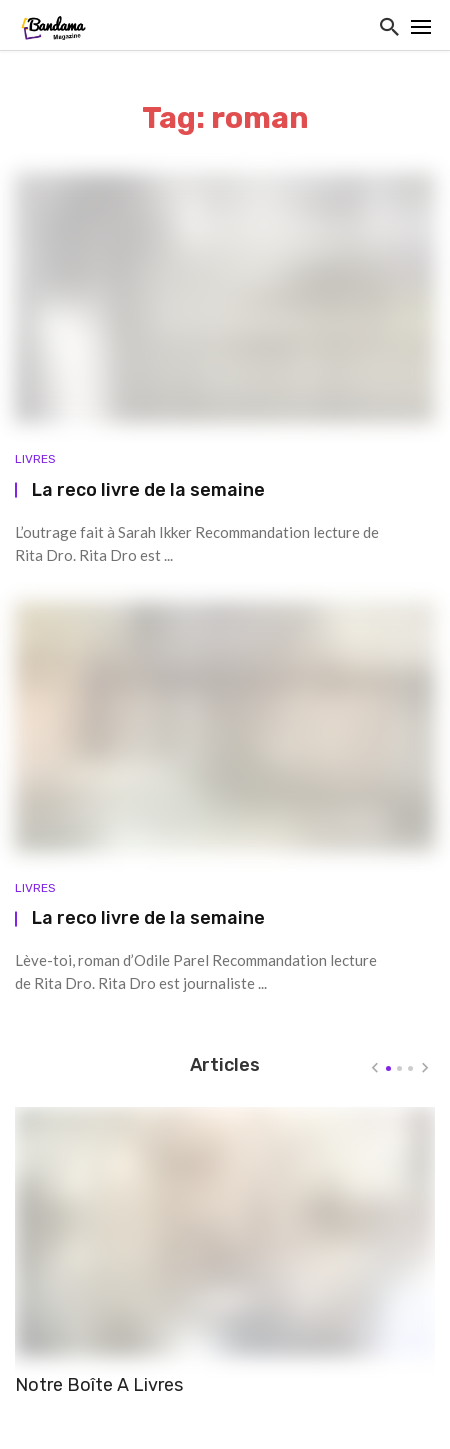  I want to click on Notre Boîte A Livres, so click(99, 1385).